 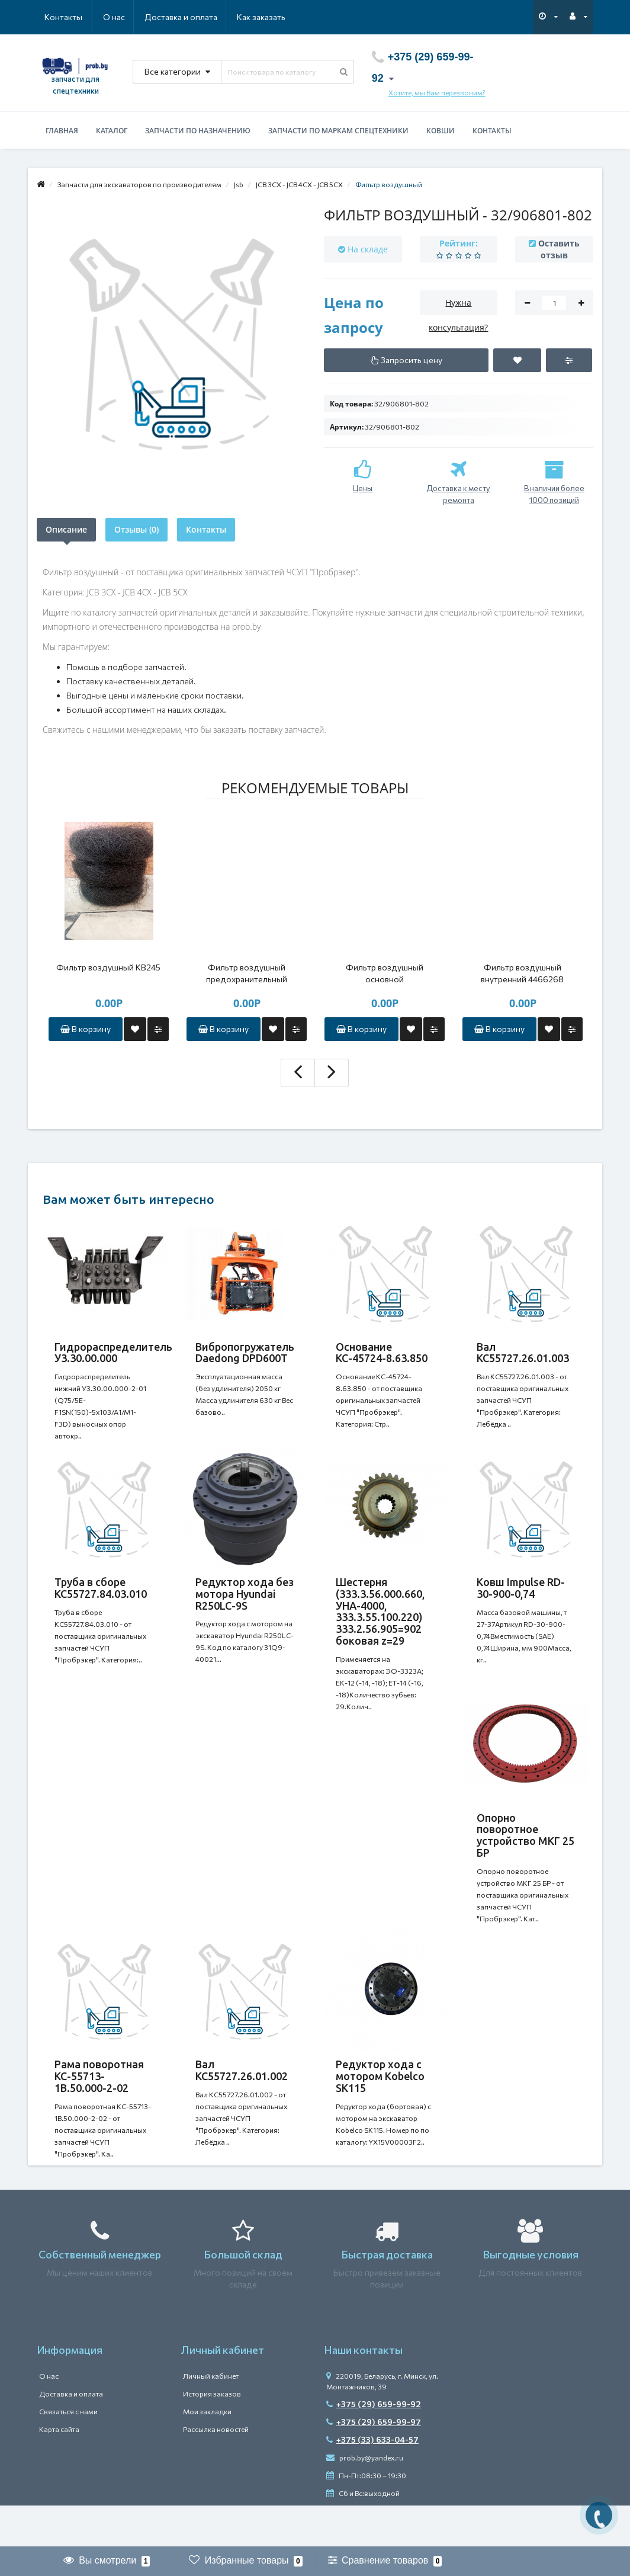 I want to click on Контакты, so click(x=269, y=17).